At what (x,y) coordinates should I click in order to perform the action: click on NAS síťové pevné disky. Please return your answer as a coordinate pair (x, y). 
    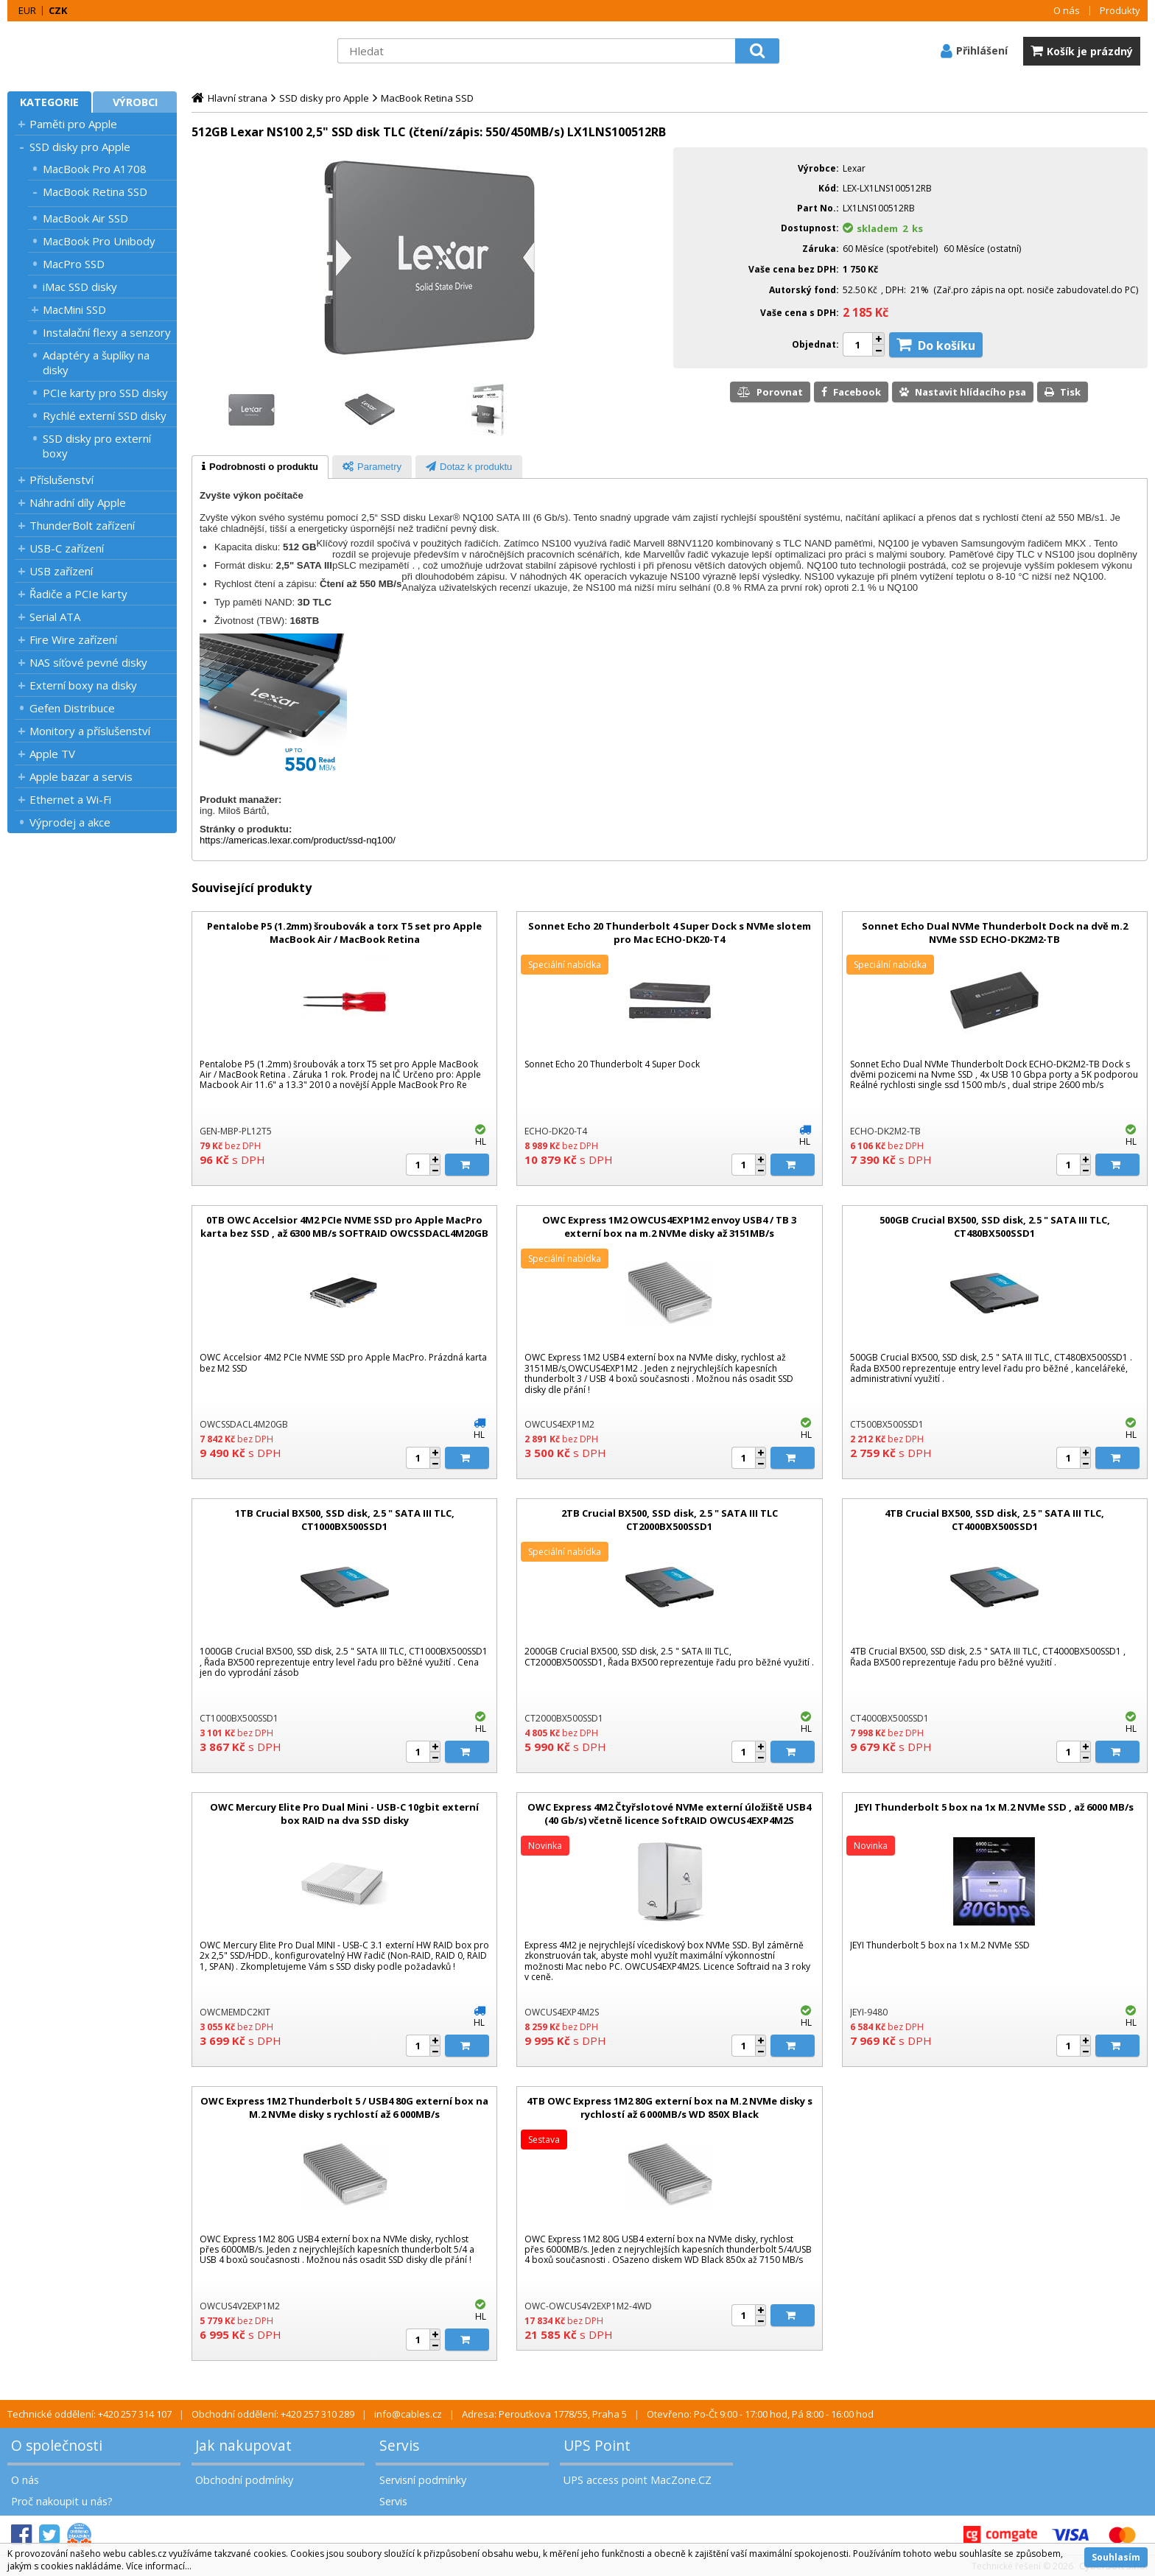
    Looking at the image, I should click on (88, 662).